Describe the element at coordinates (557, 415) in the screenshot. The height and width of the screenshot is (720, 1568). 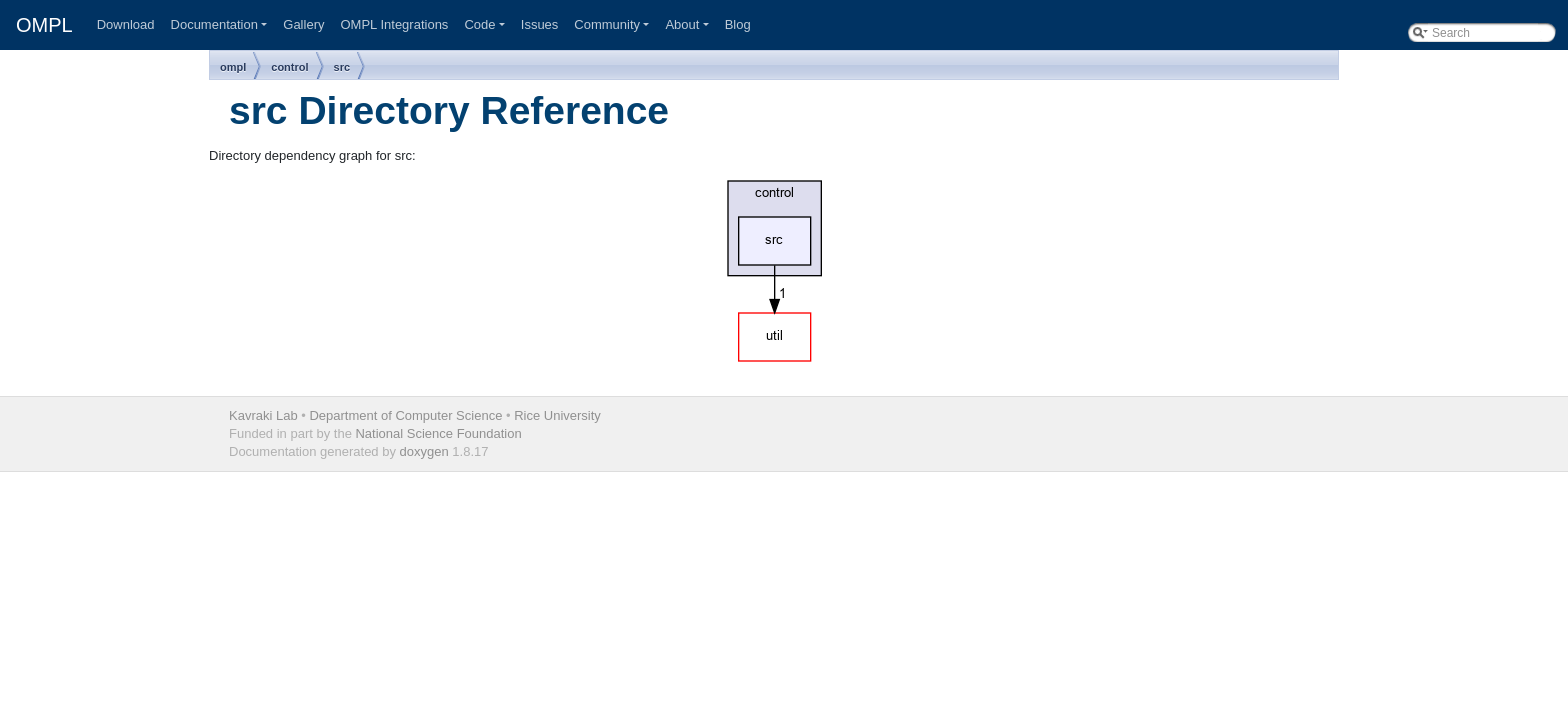
I see `Rice University` at that location.